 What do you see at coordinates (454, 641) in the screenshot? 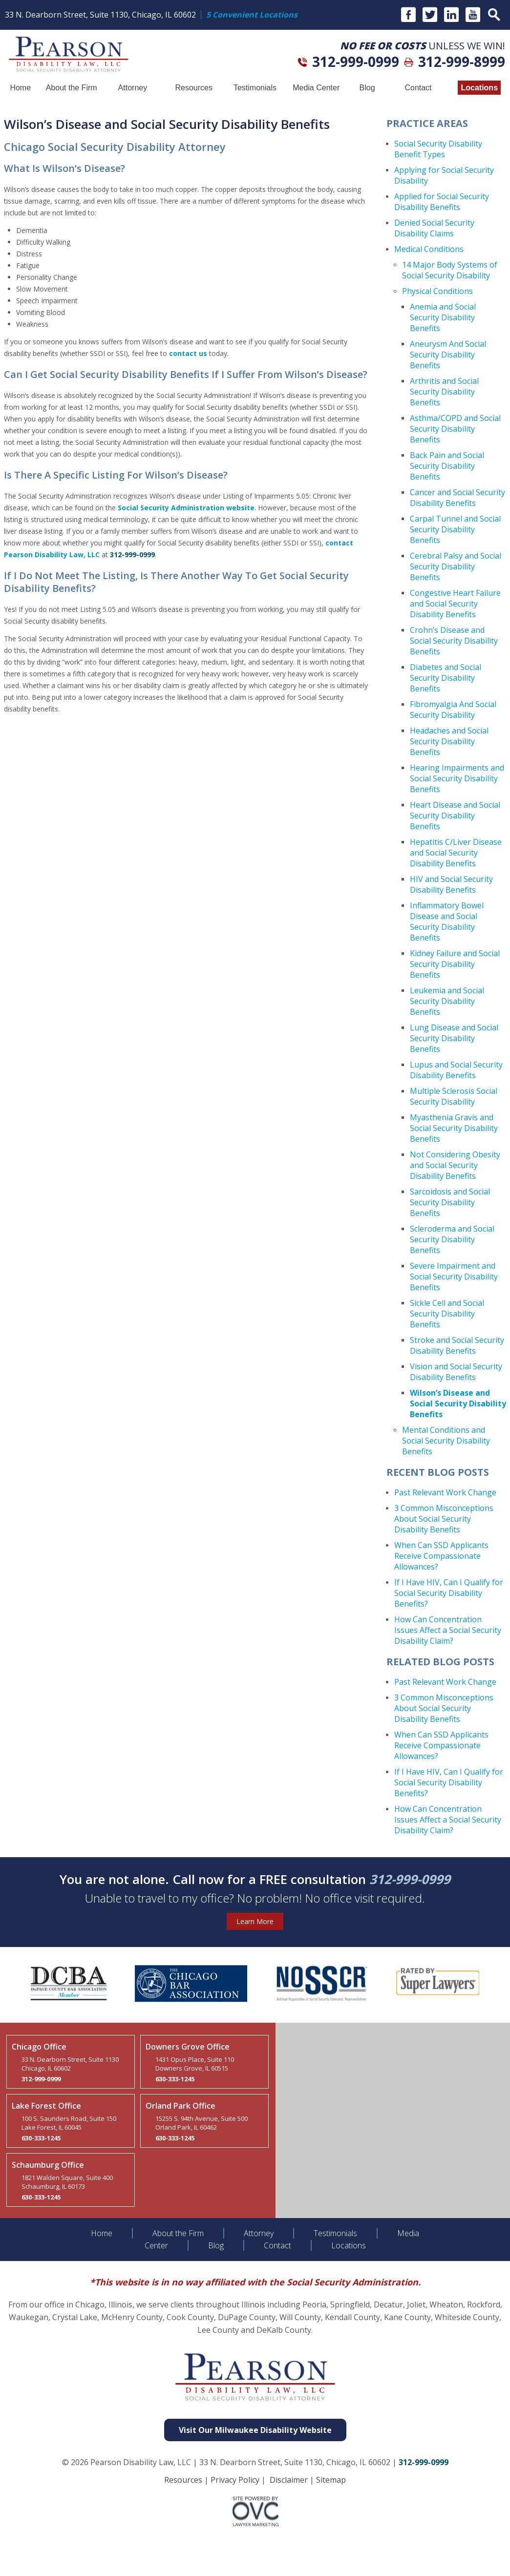
I see `Crohn’s Disease and Social Security Disability Benefits` at bounding box center [454, 641].